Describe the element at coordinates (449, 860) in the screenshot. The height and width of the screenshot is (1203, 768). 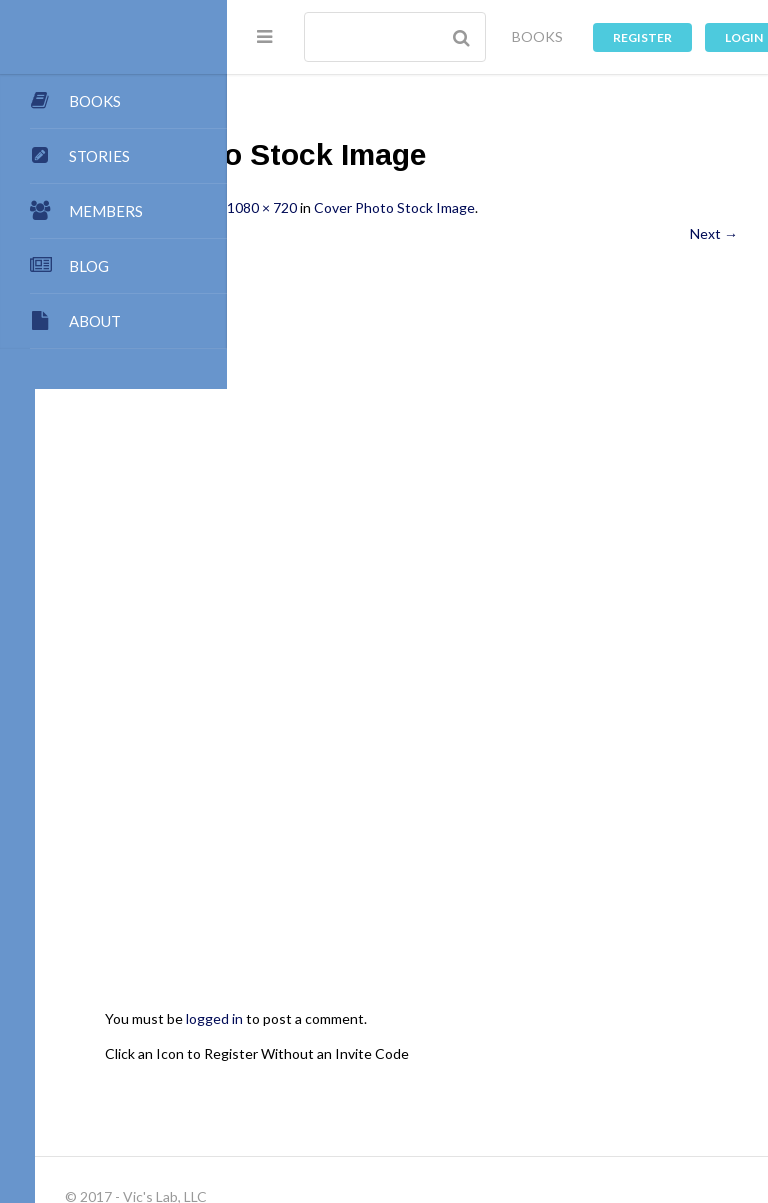
I see `Click an Icon to Register Without an Invite Code` at that location.